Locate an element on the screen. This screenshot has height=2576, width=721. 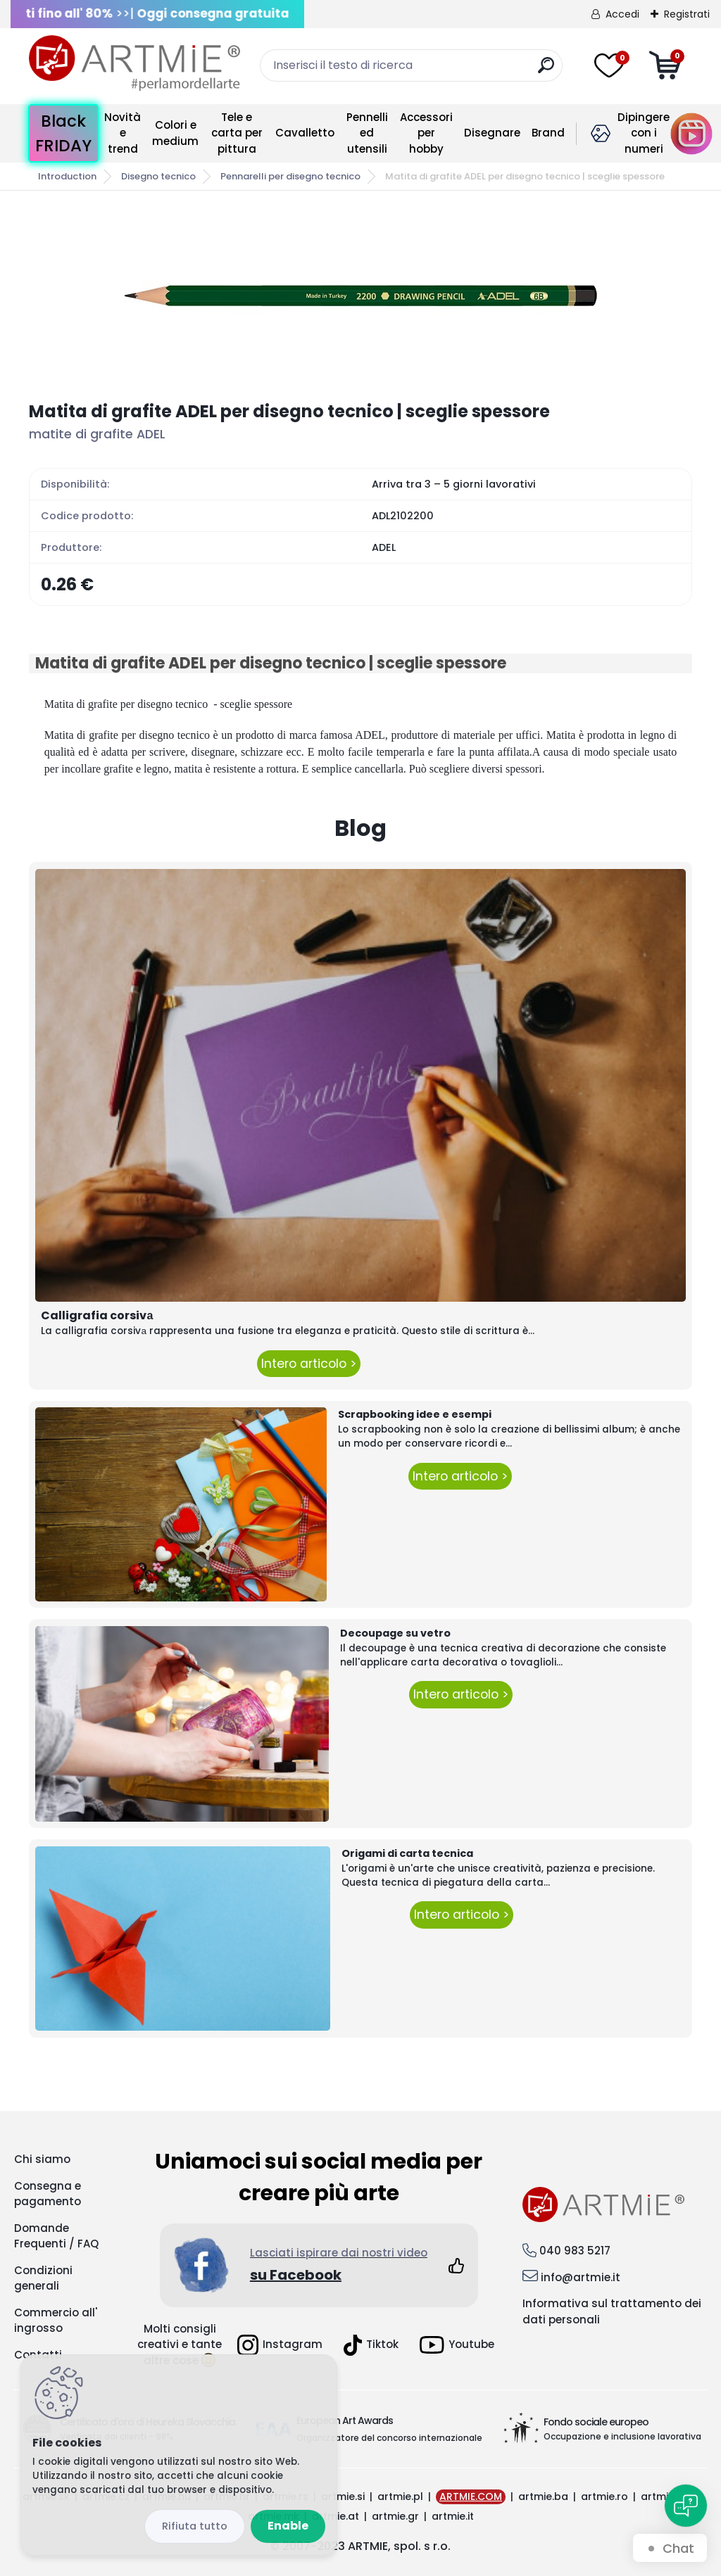
Disegnare is located at coordinates (492, 132).